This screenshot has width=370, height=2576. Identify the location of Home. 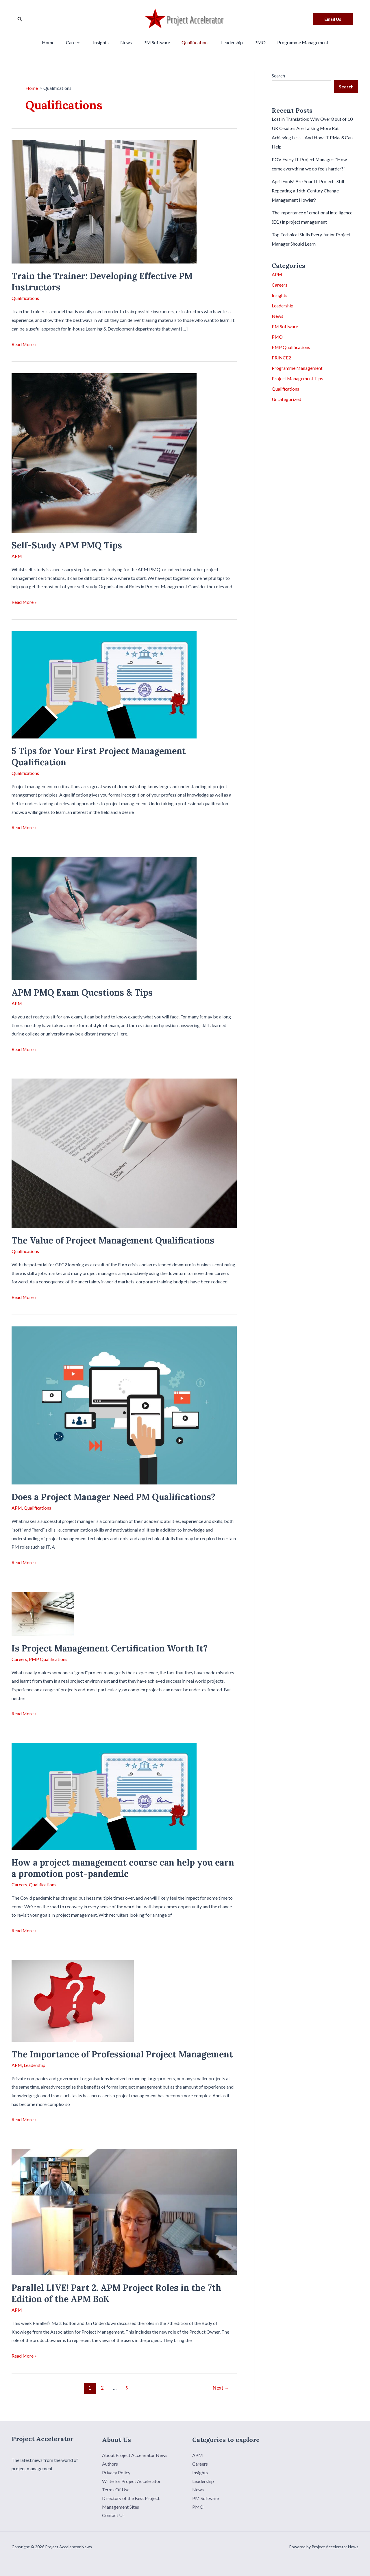
(57, 42).